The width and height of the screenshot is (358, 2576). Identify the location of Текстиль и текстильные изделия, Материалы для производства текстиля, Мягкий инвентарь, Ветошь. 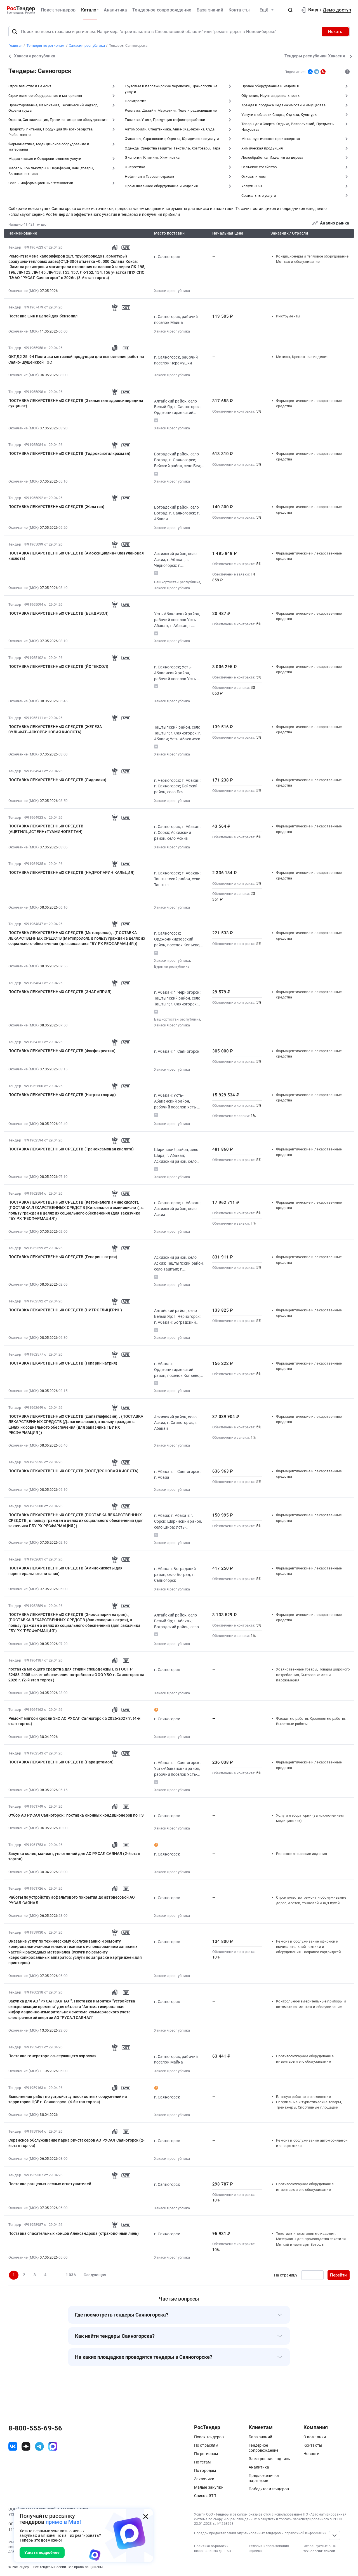
(311, 2239).